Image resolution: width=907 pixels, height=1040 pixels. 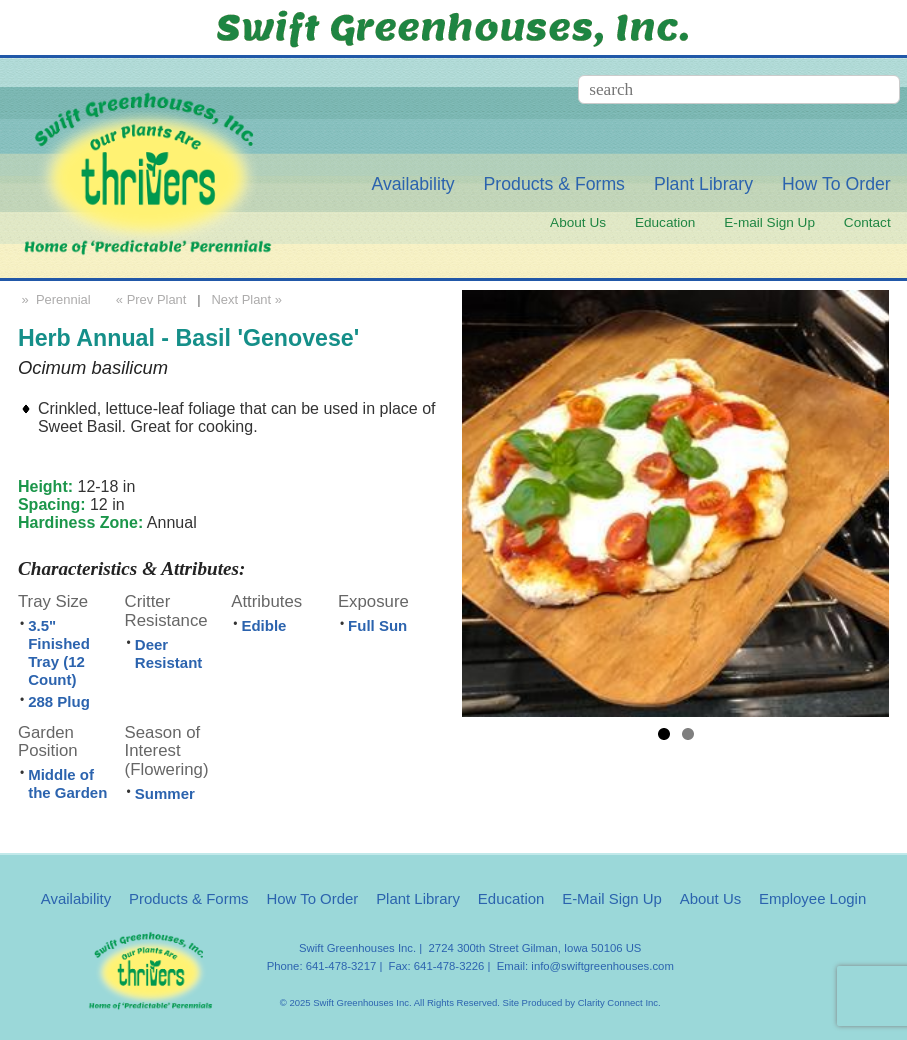 I want to click on Next Plant », so click(x=248, y=299).